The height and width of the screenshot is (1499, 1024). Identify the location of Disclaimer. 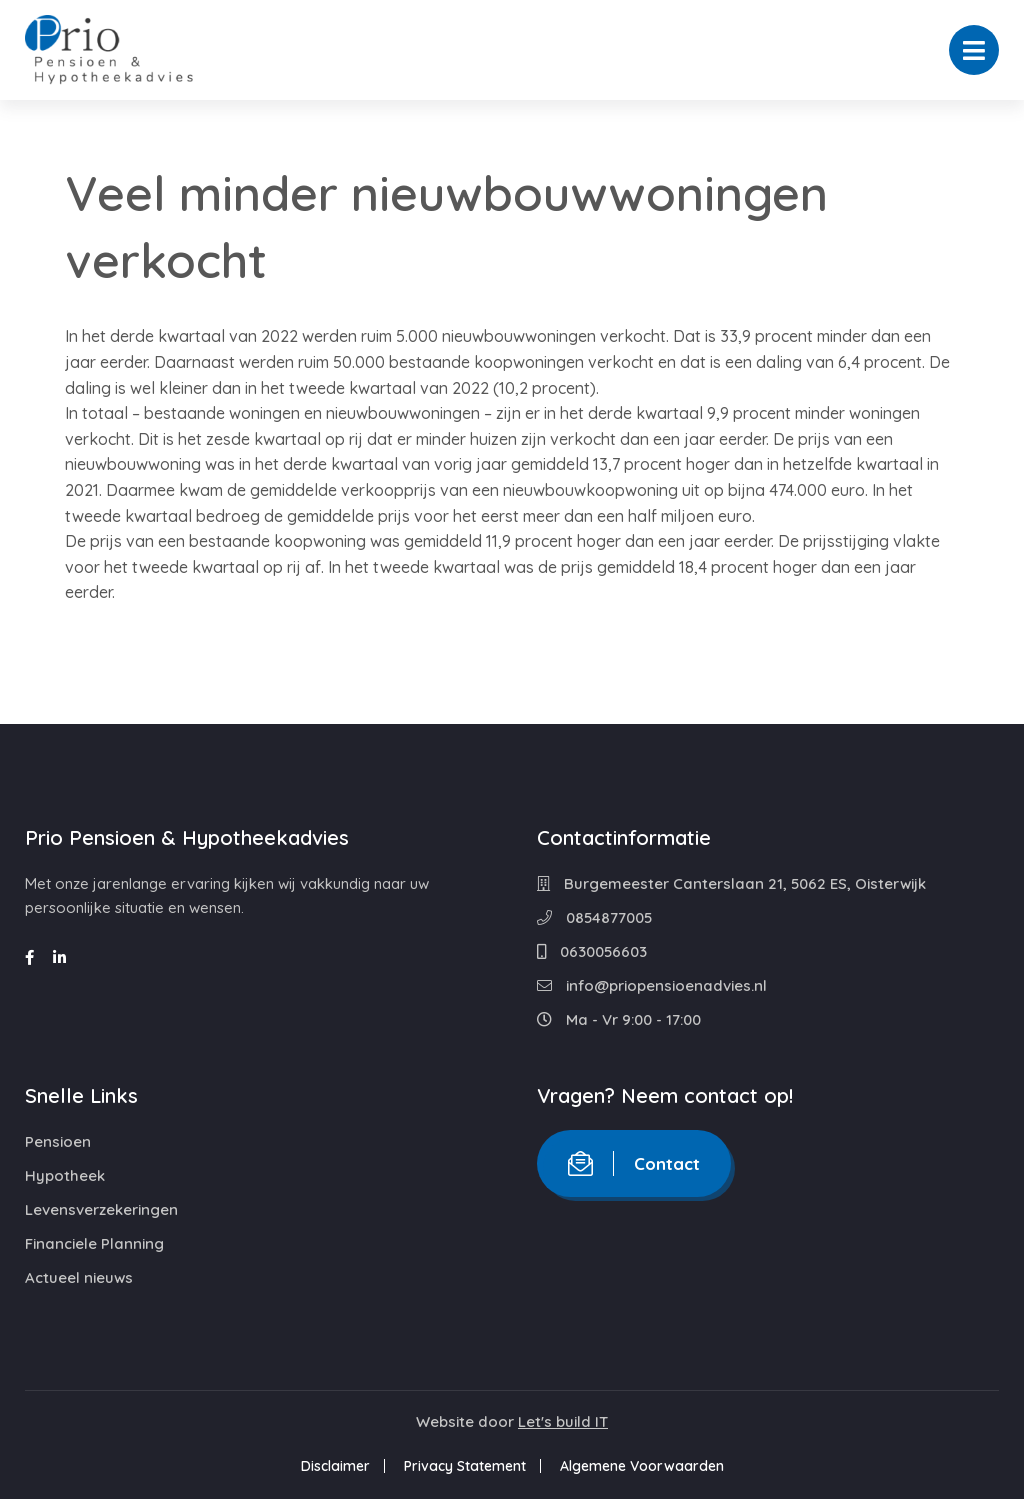
(335, 1466).